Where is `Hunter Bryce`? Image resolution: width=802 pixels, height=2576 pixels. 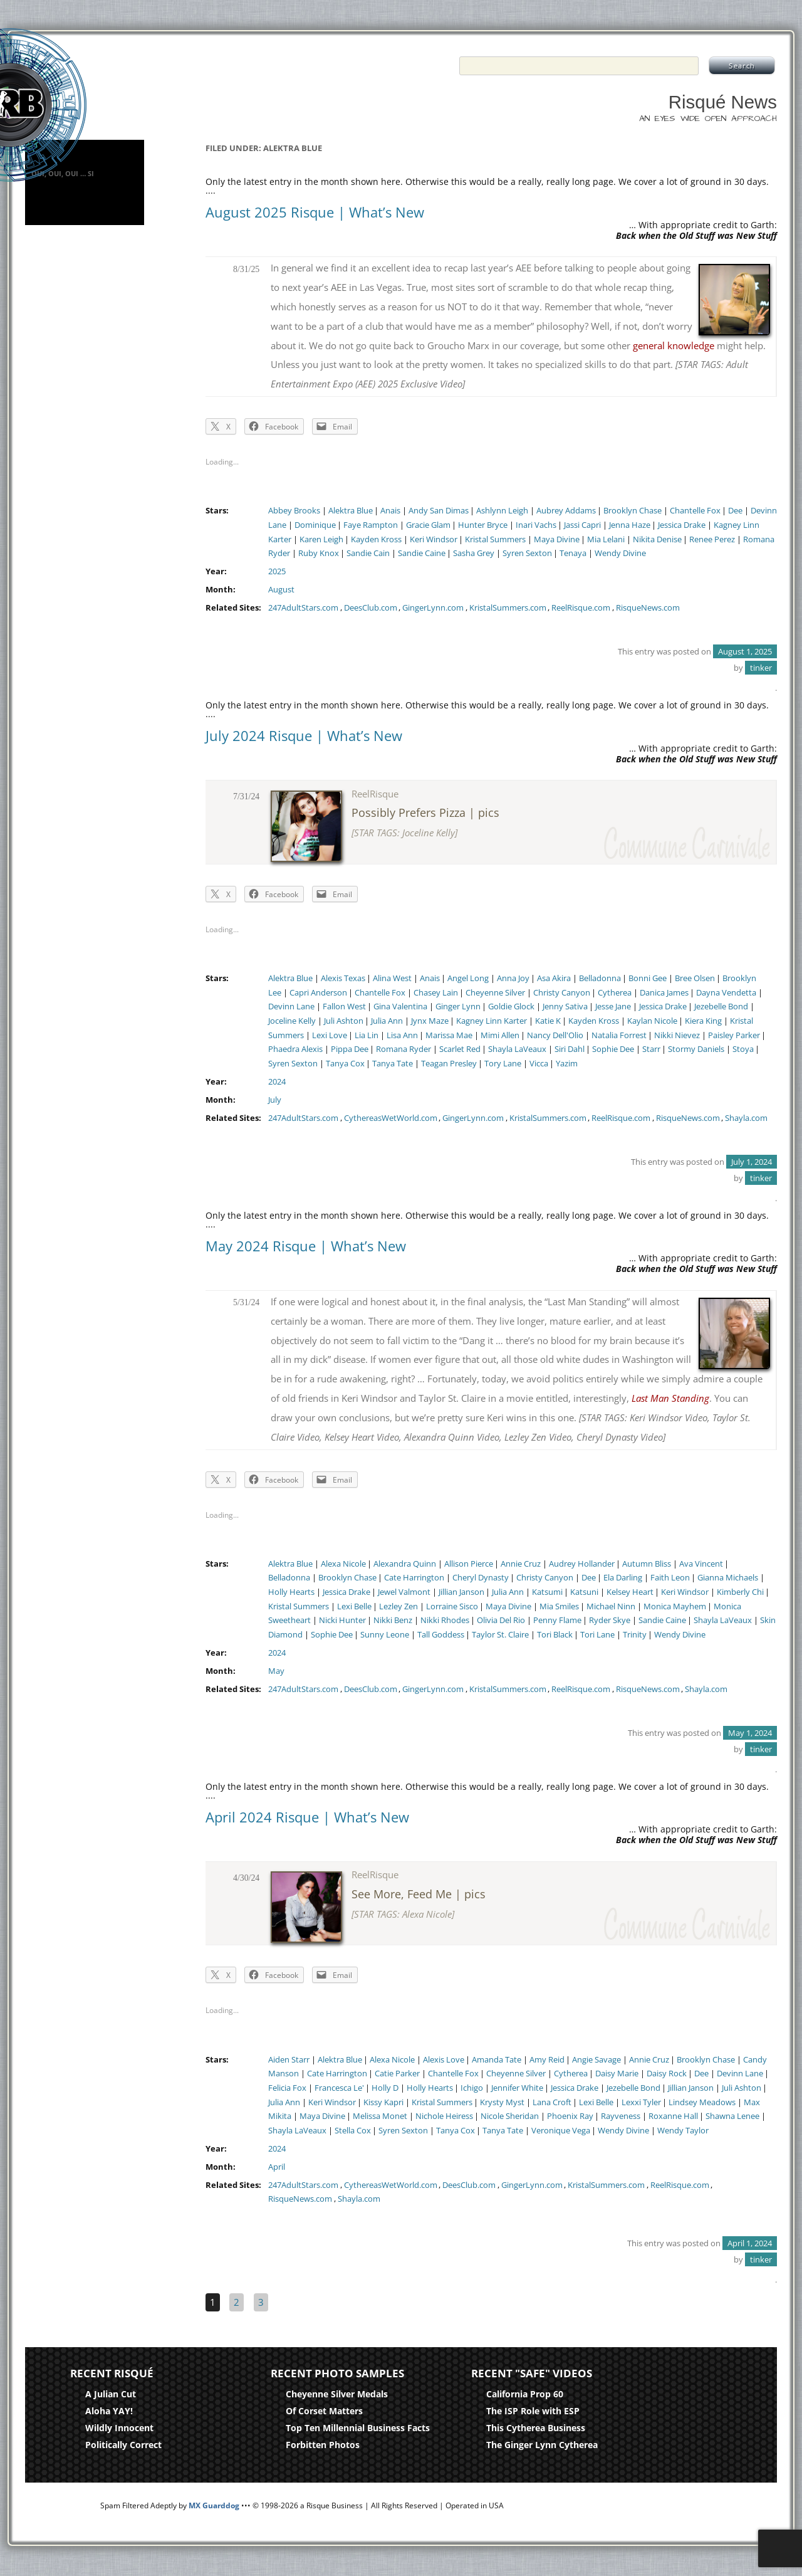 Hunter Bryce is located at coordinates (483, 525).